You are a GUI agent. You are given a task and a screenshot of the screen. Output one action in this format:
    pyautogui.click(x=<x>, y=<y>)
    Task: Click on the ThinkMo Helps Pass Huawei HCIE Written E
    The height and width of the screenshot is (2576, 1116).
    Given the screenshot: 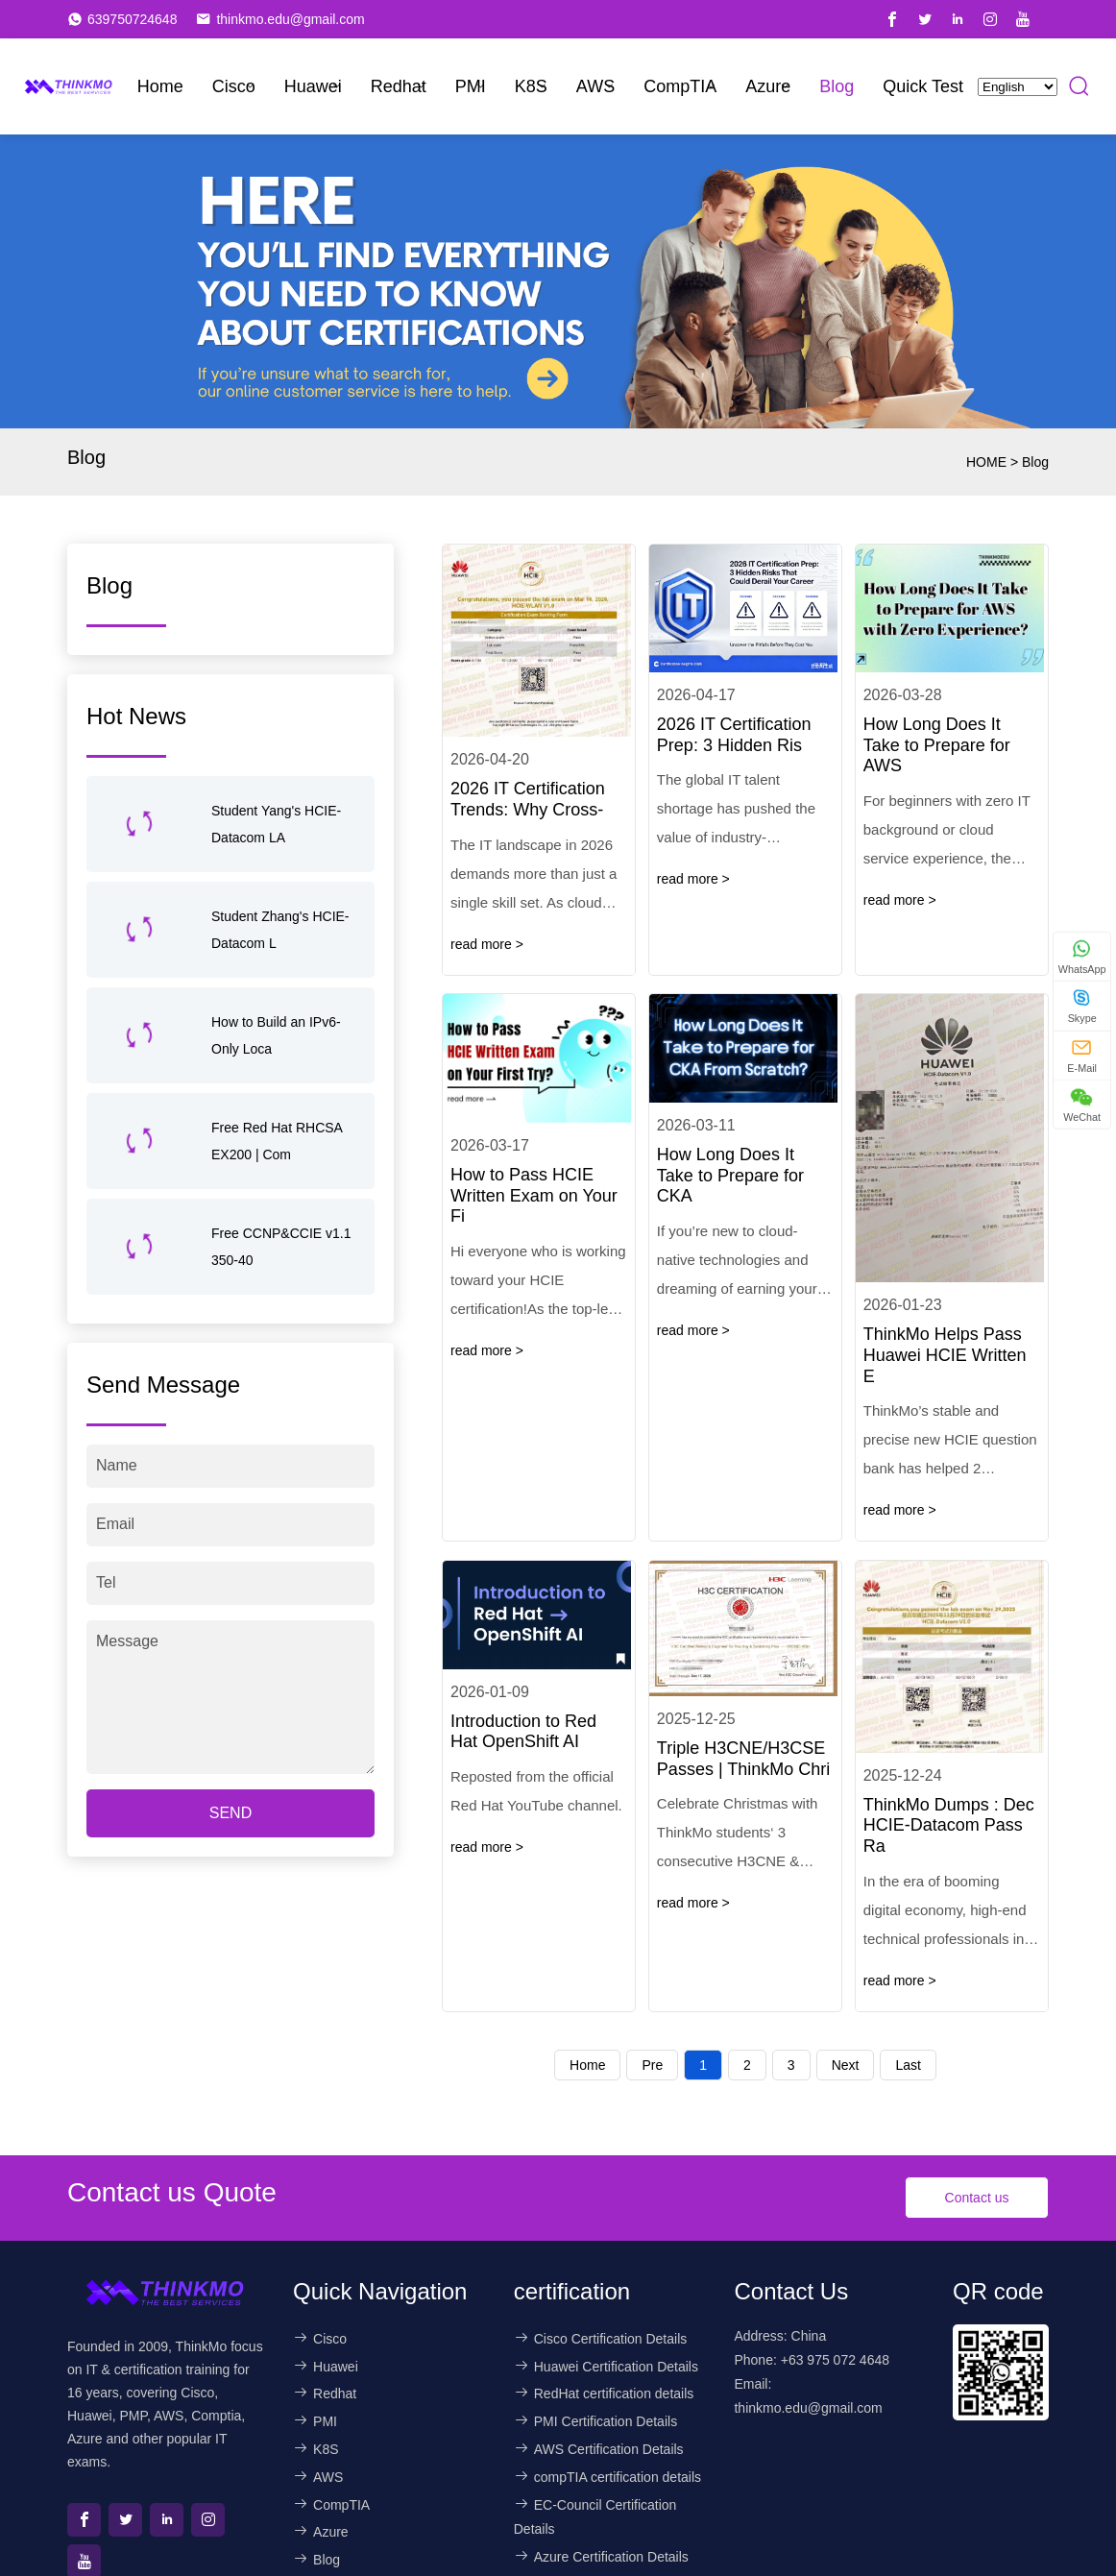 What is the action you would take?
    pyautogui.click(x=945, y=1354)
    